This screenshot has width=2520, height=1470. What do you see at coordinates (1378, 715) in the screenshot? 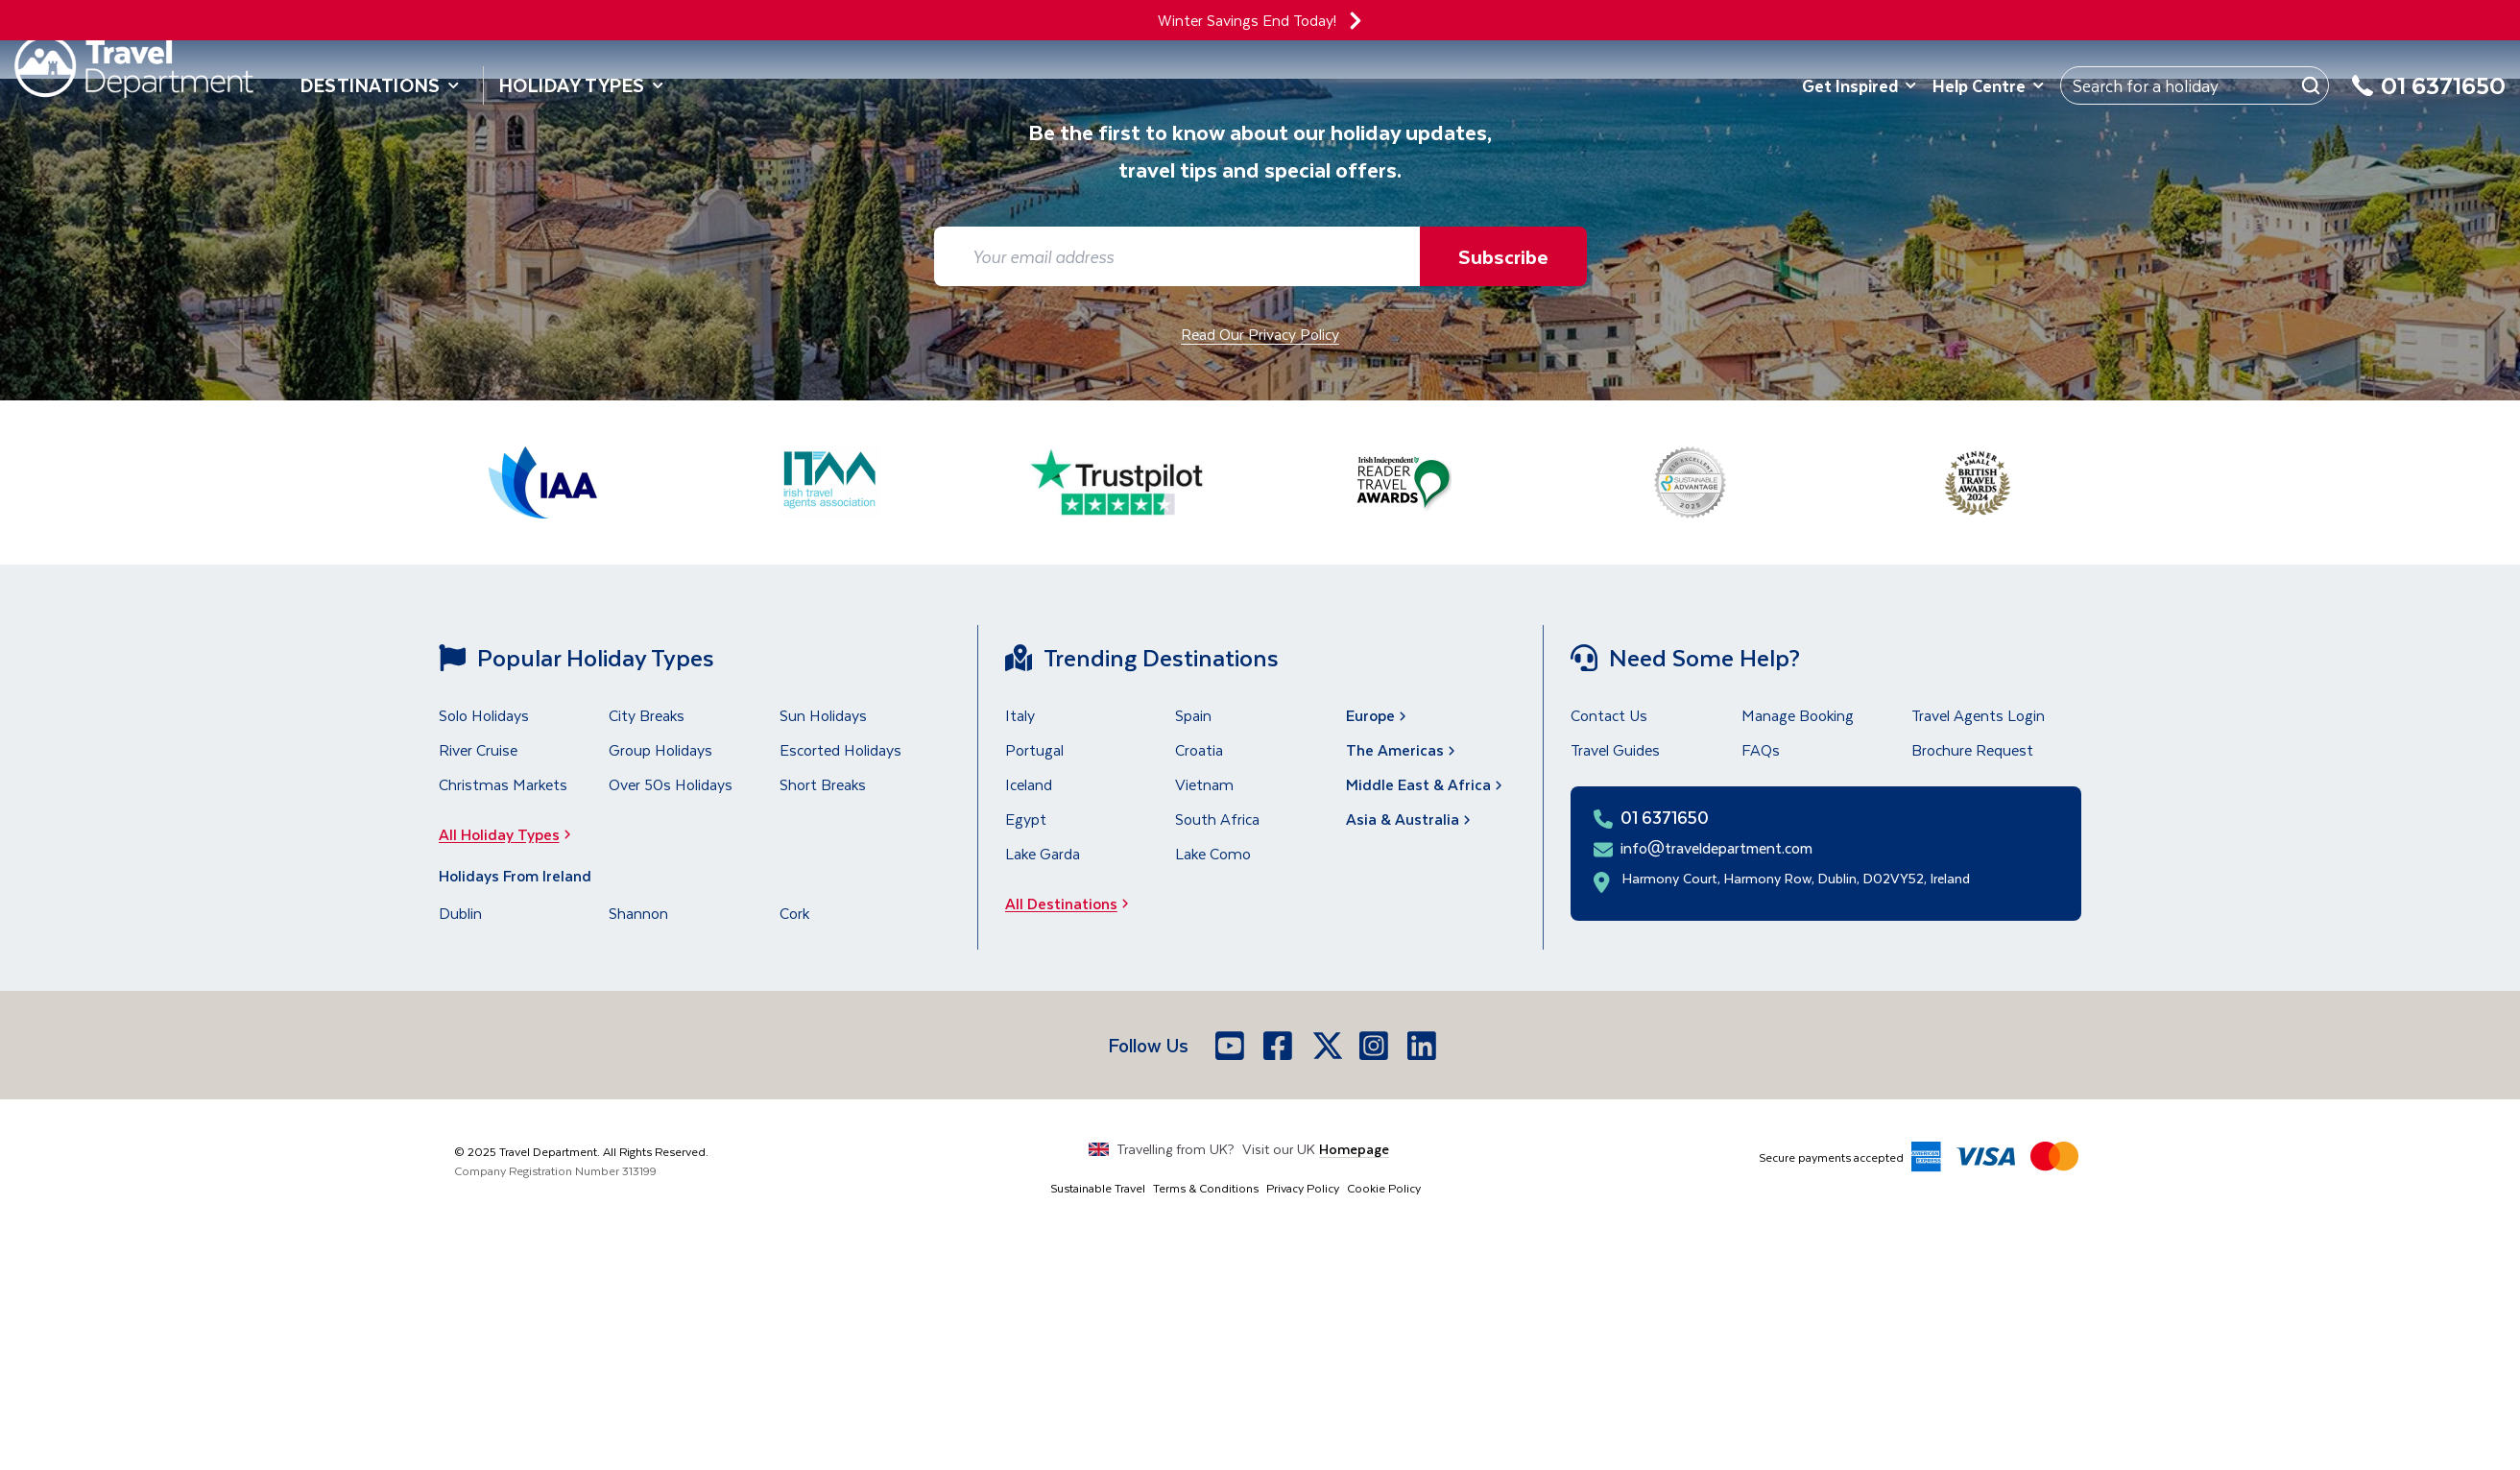
I see `Europe` at bounding box center [1378, 715].